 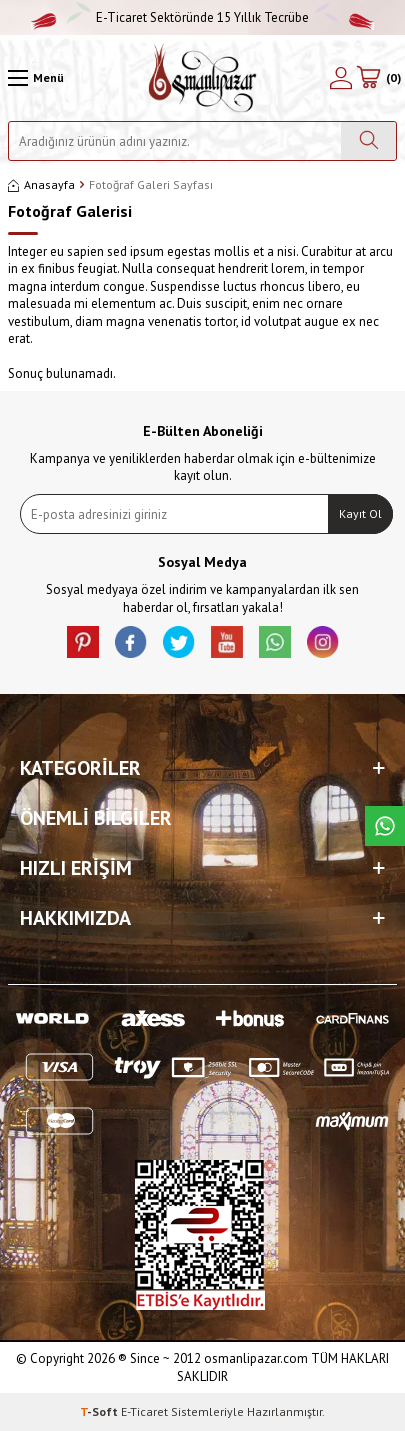 I want to click on [Youtube], so click(x=227, y=642).